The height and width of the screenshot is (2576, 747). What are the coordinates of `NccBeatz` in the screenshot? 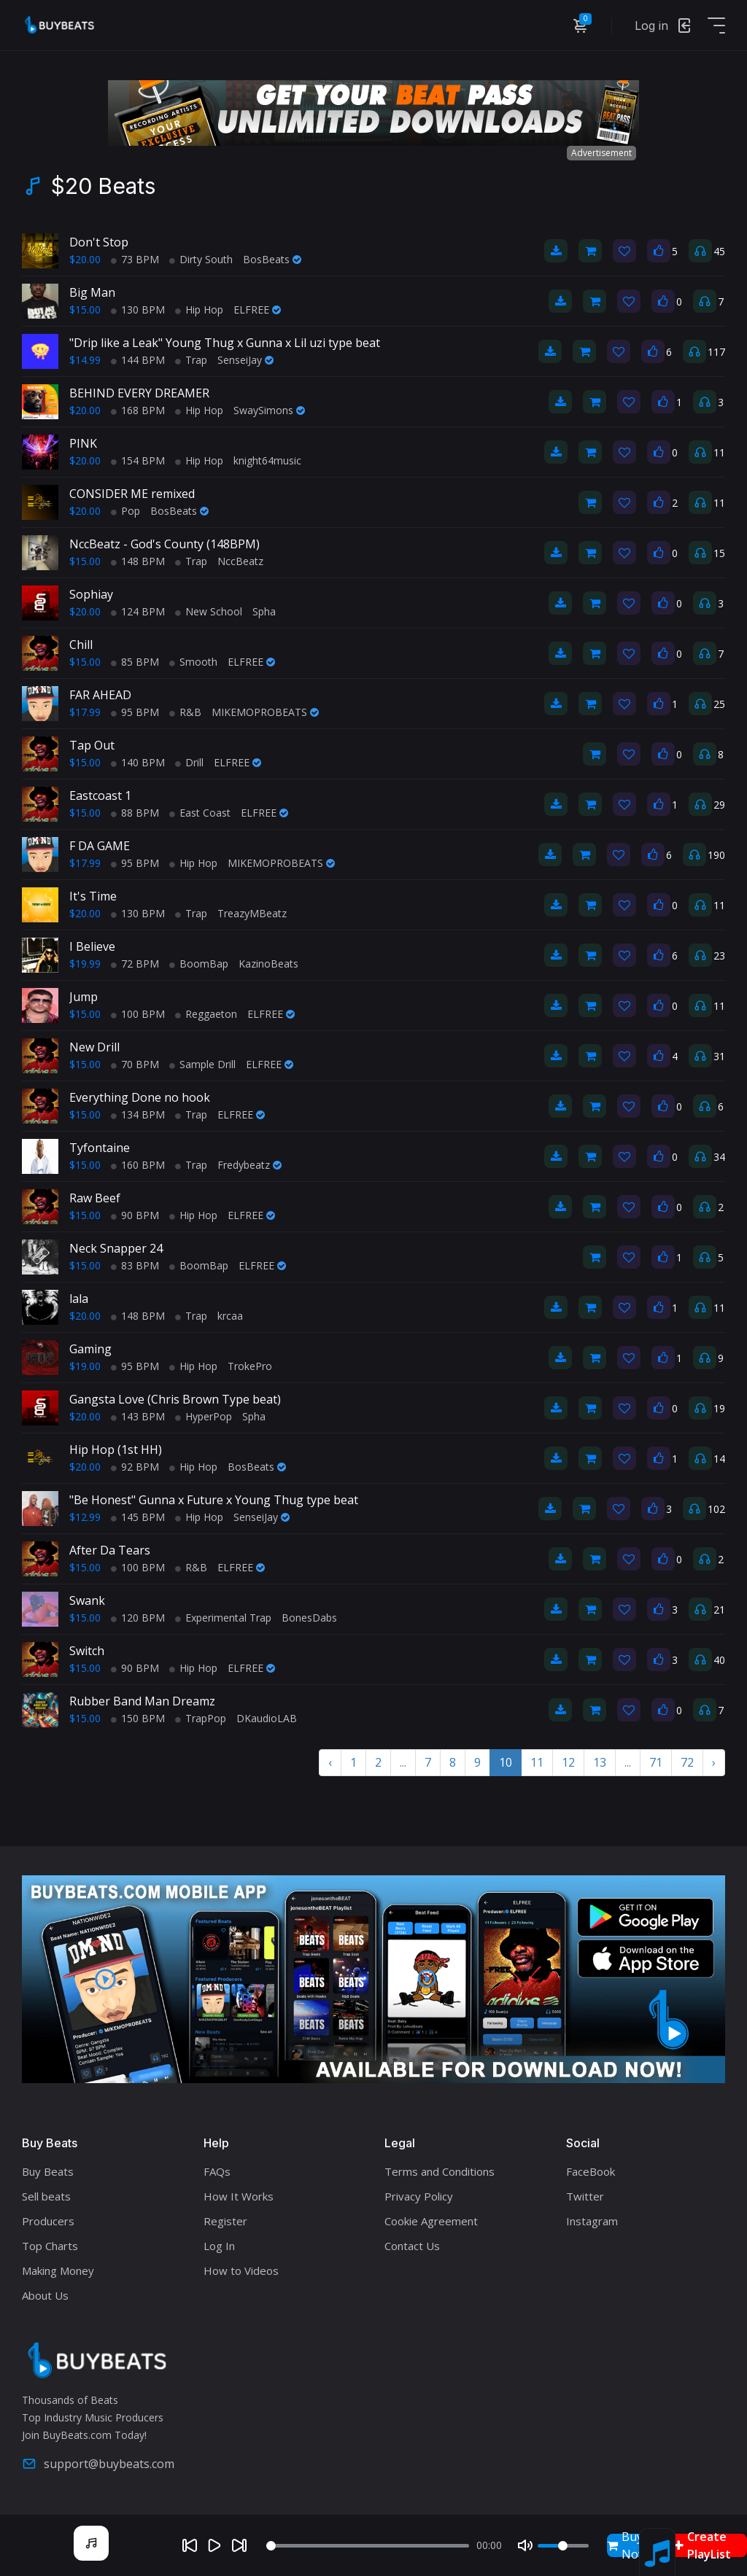 It's located at (240, 561).